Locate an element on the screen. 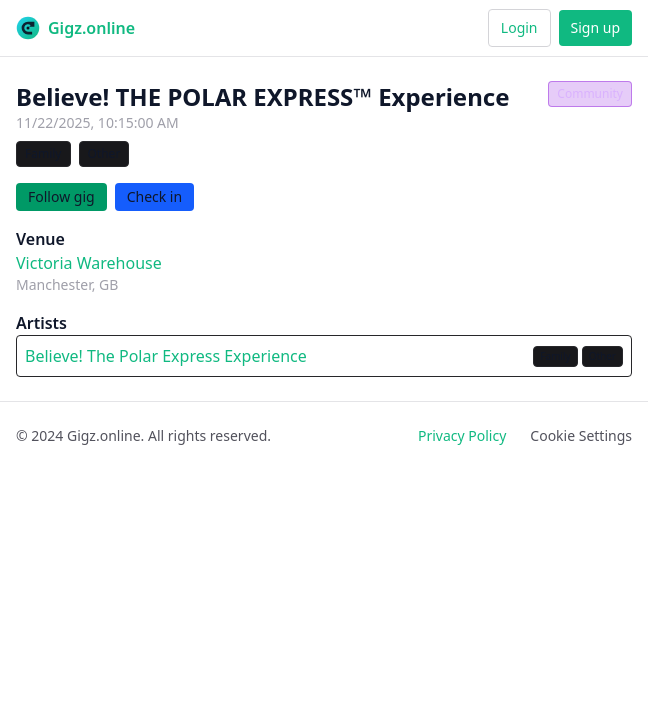 This screenshot has width=648, height=720. Privacy Policy is located at coordinates (462, 435).